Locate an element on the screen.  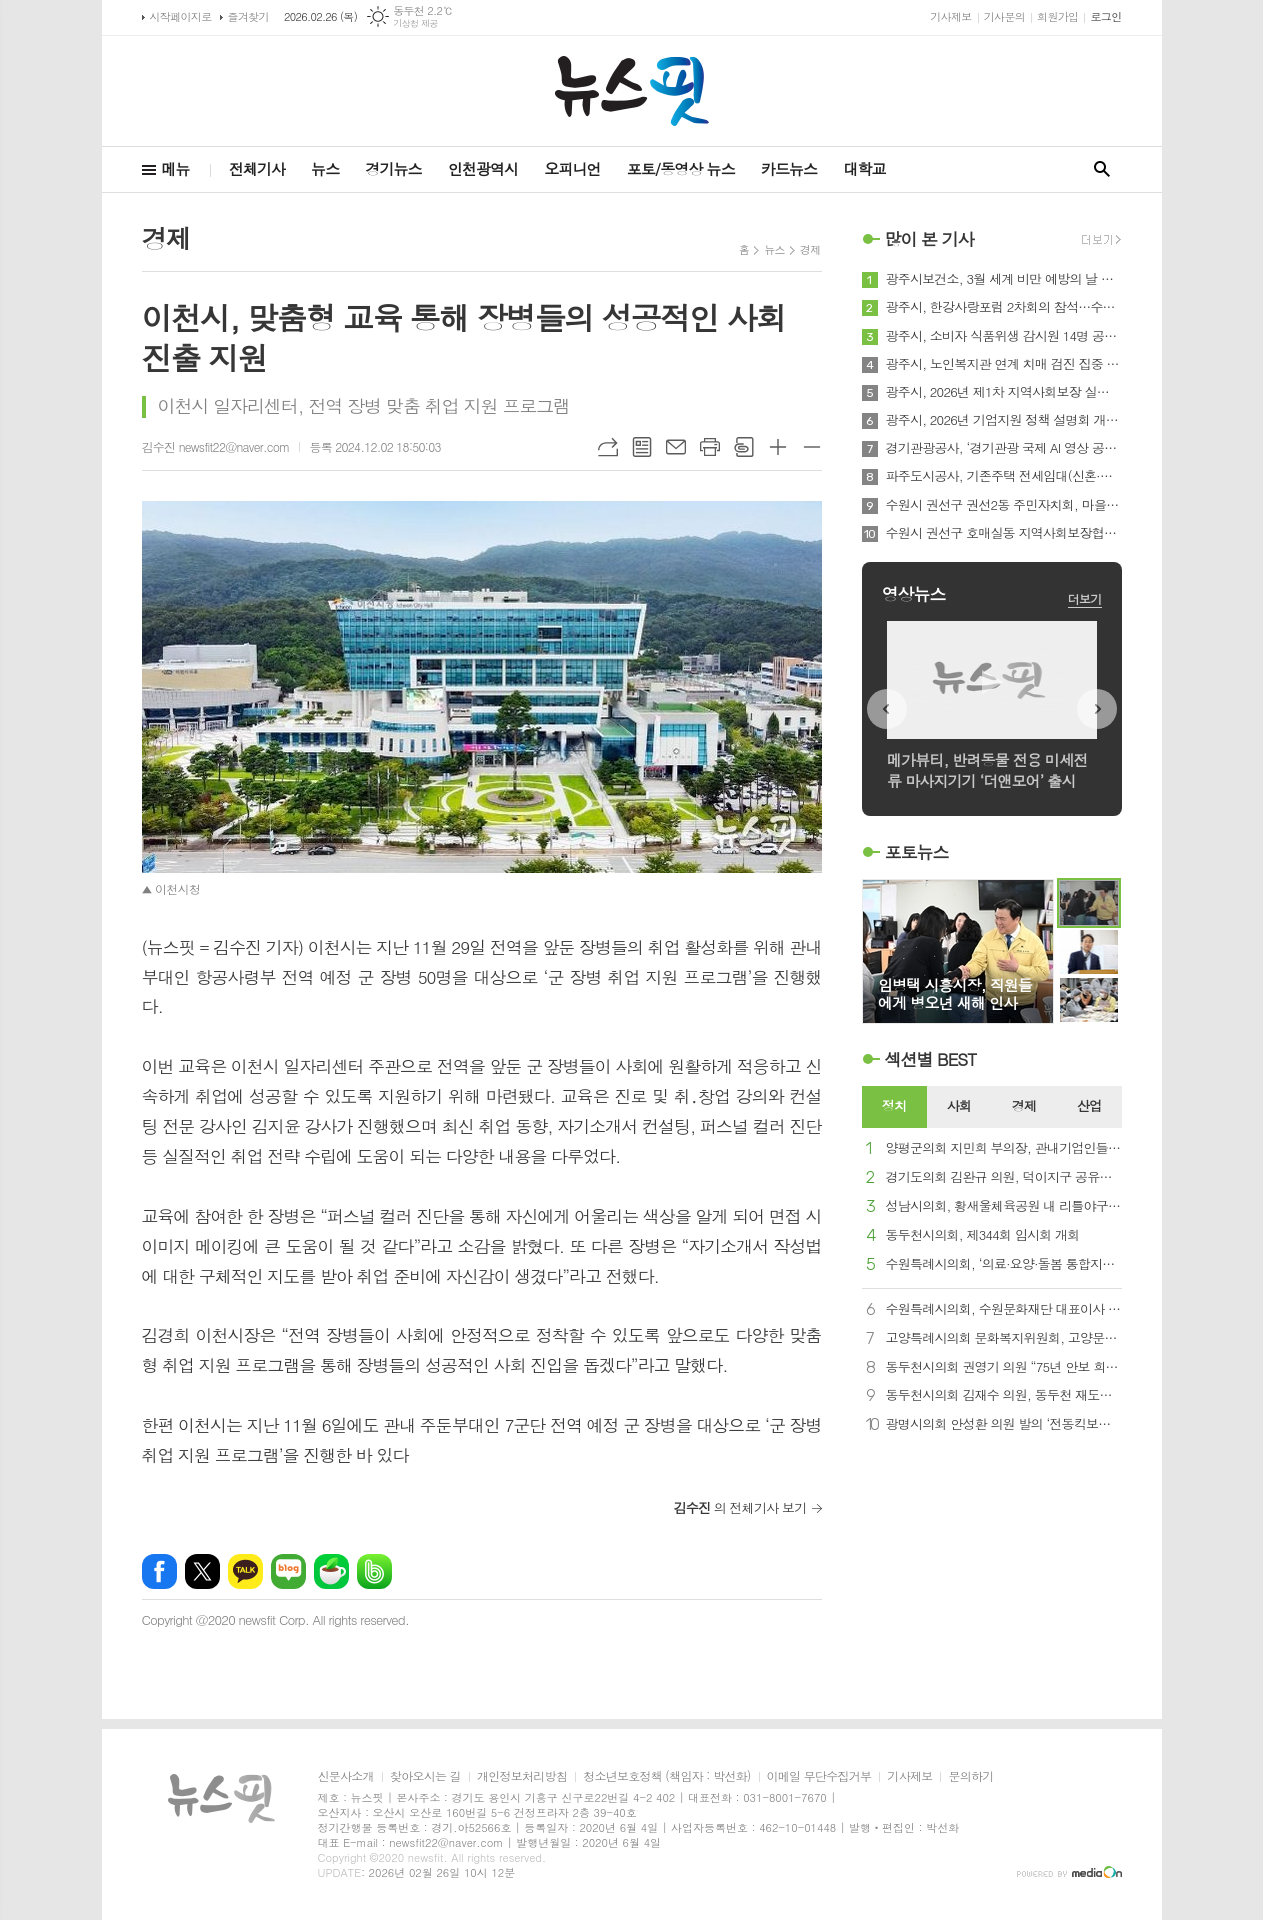
네이버블로그 is located at coordinates (288, 1571).